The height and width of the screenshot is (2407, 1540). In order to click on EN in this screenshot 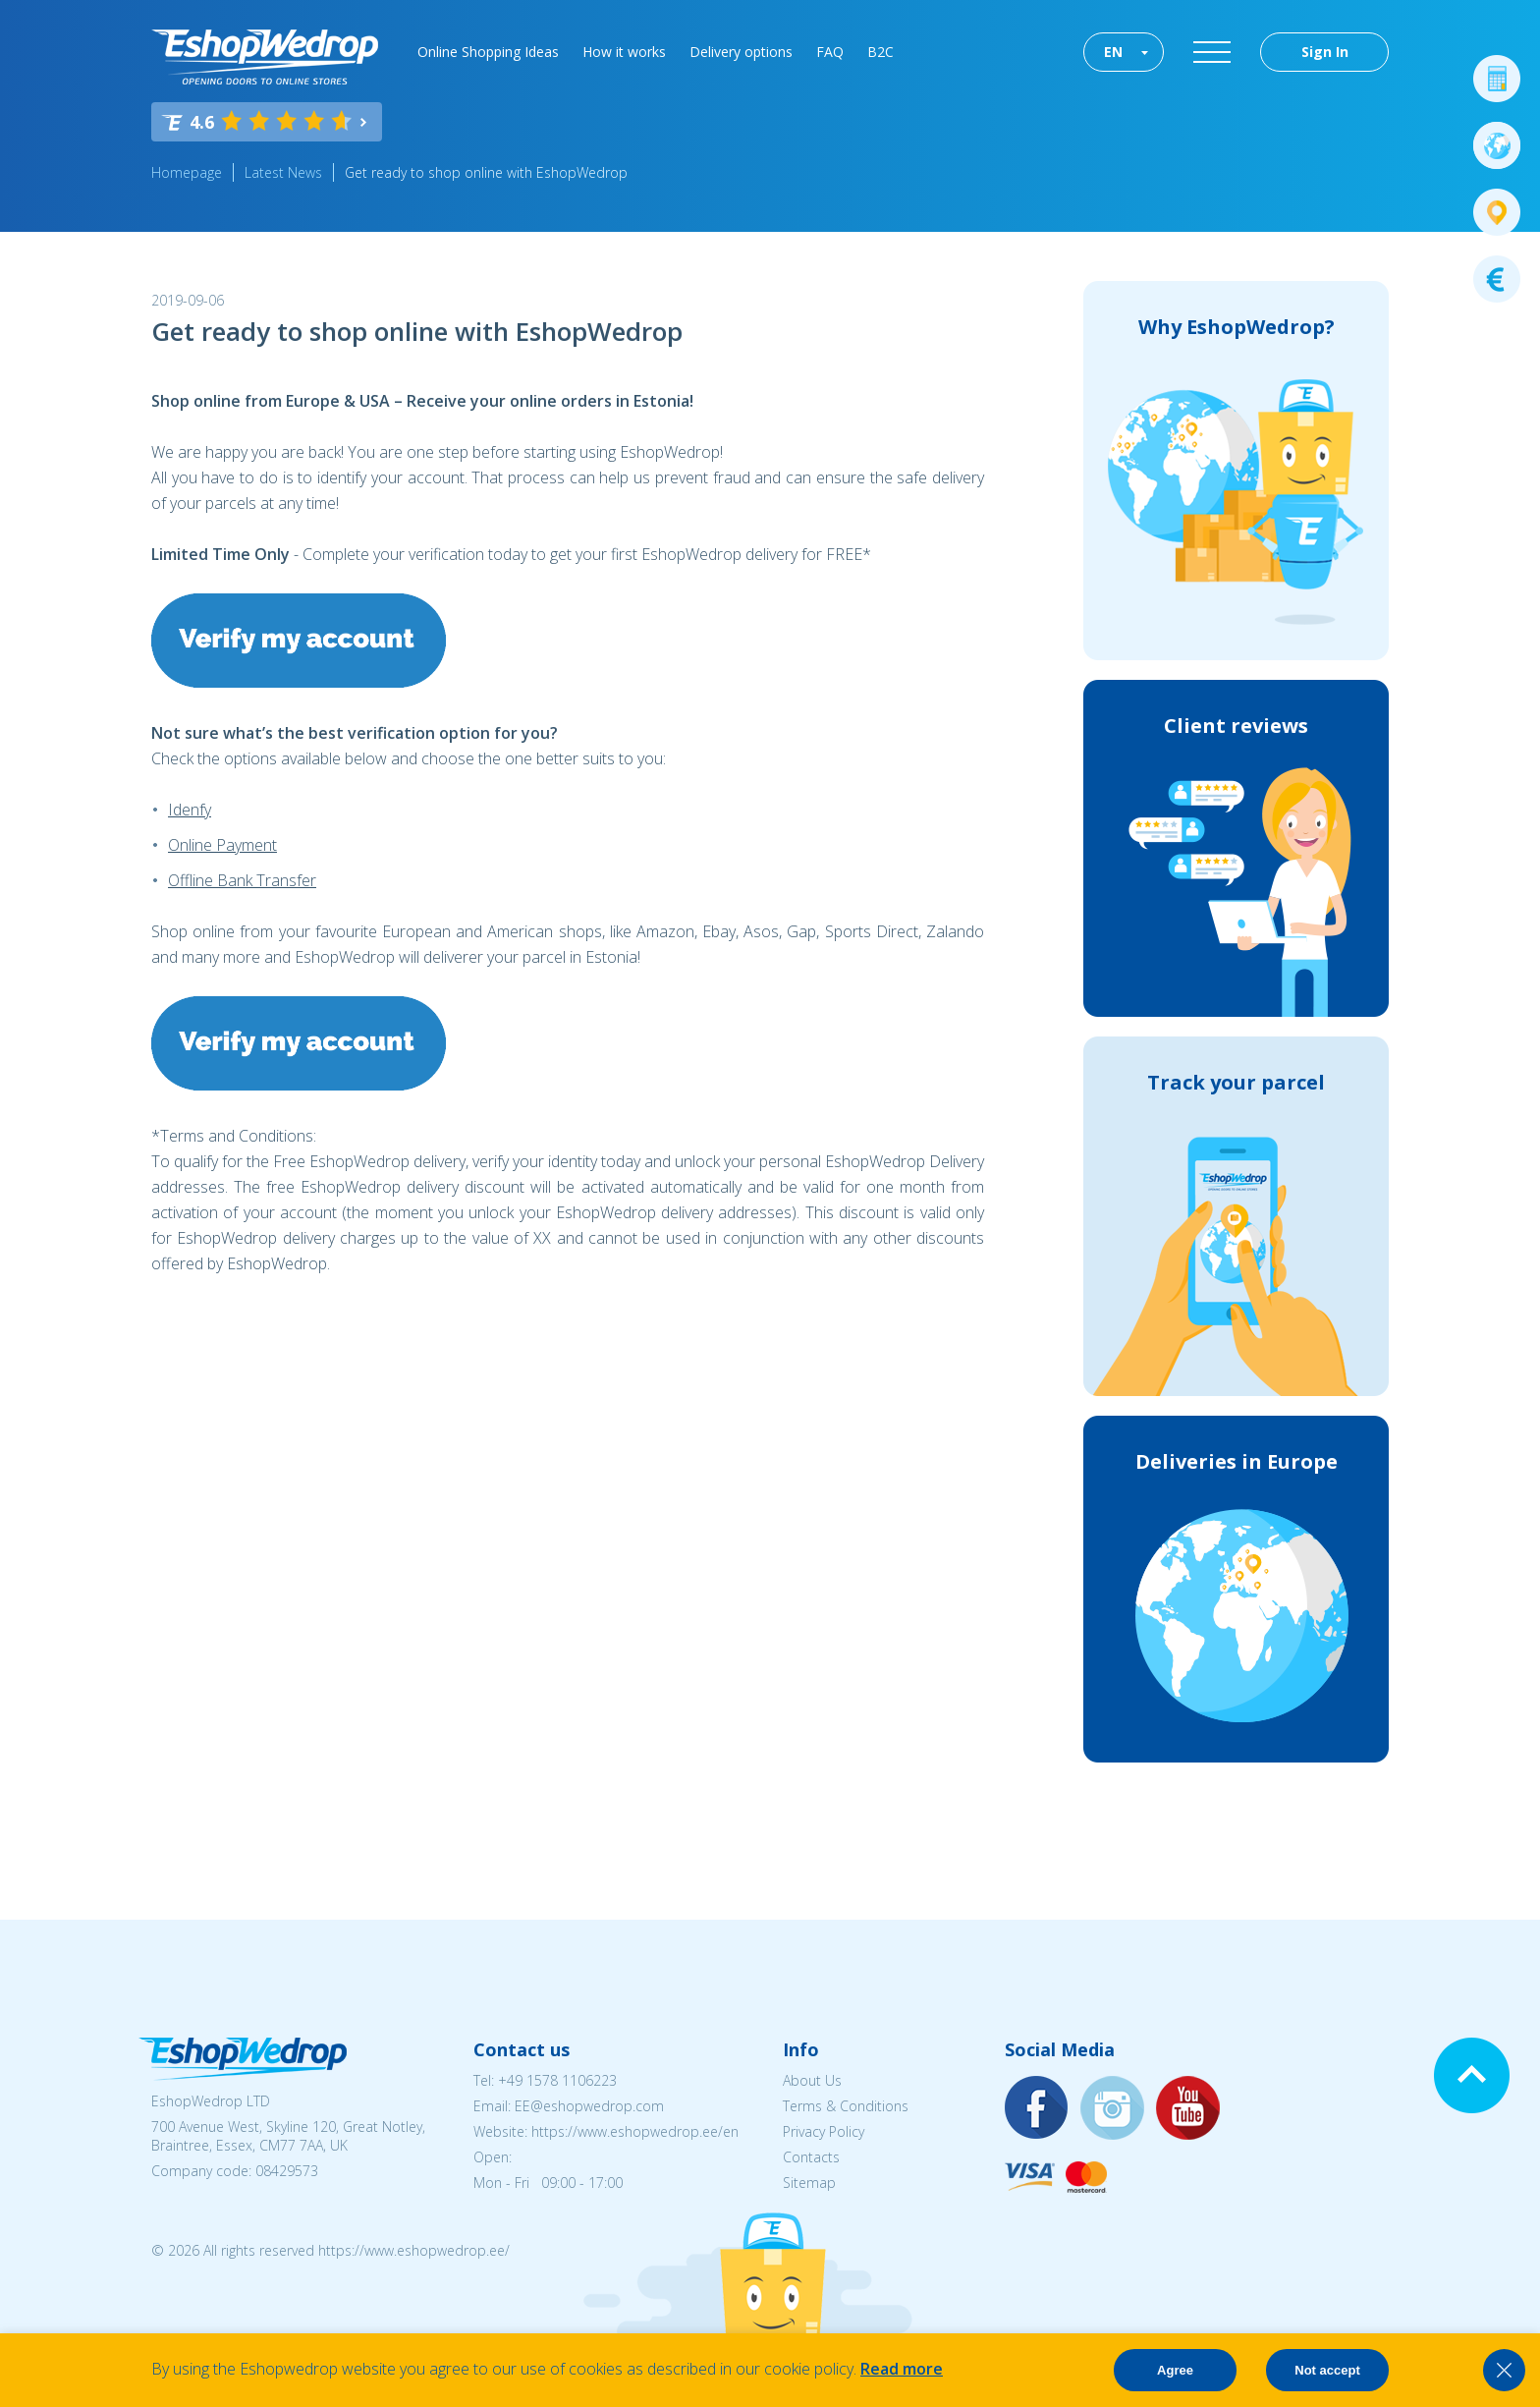, I will do `click(1113, 51)`.